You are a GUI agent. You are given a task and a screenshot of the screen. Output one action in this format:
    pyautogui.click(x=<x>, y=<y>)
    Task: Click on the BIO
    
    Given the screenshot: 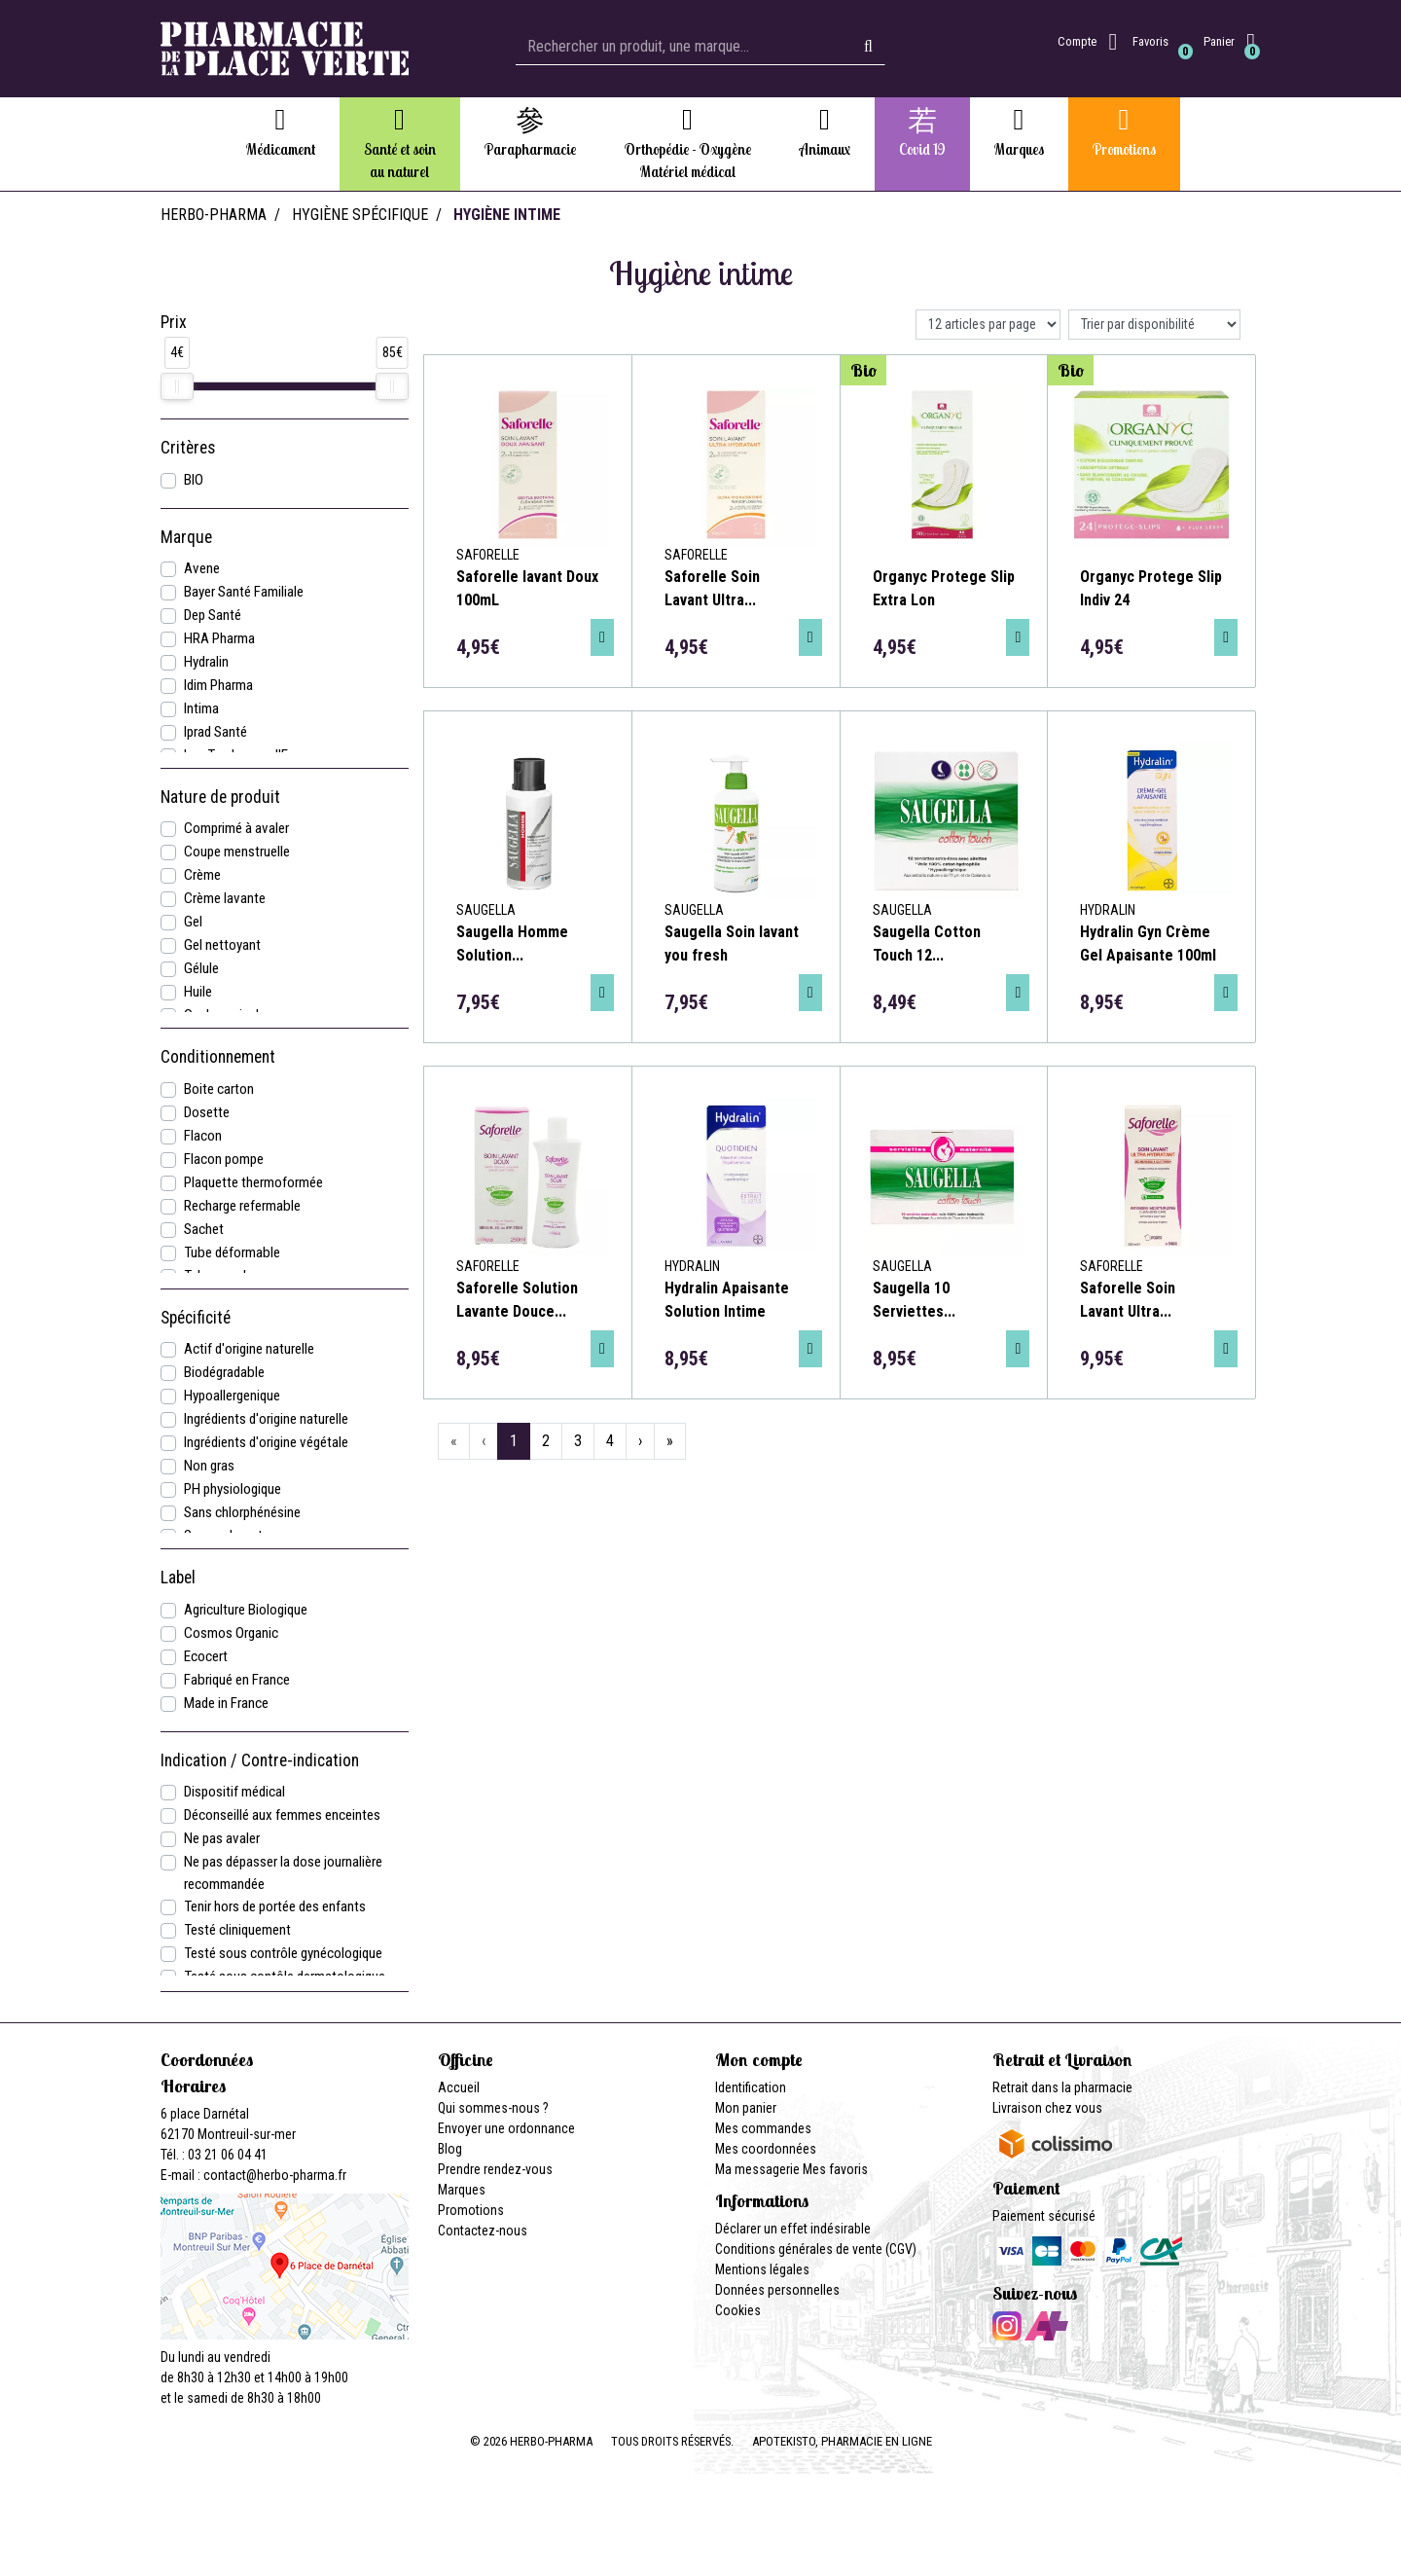 What is the action you would take?
    pyautogui.click(x=193, y=480)
    